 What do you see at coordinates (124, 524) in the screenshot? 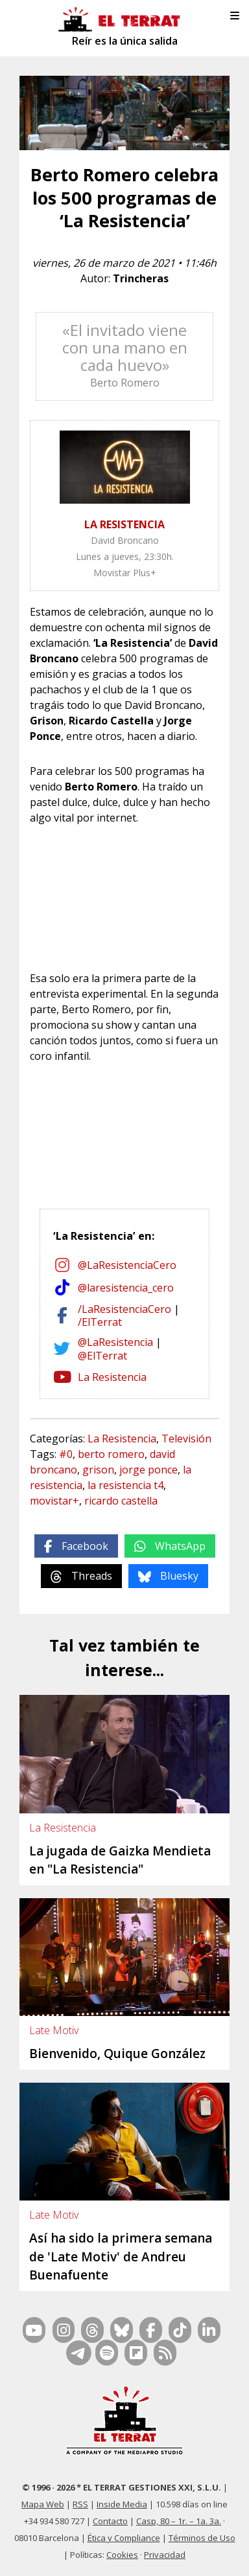
I see `LA RESISTENCIA` at bounding box center [124, 524].